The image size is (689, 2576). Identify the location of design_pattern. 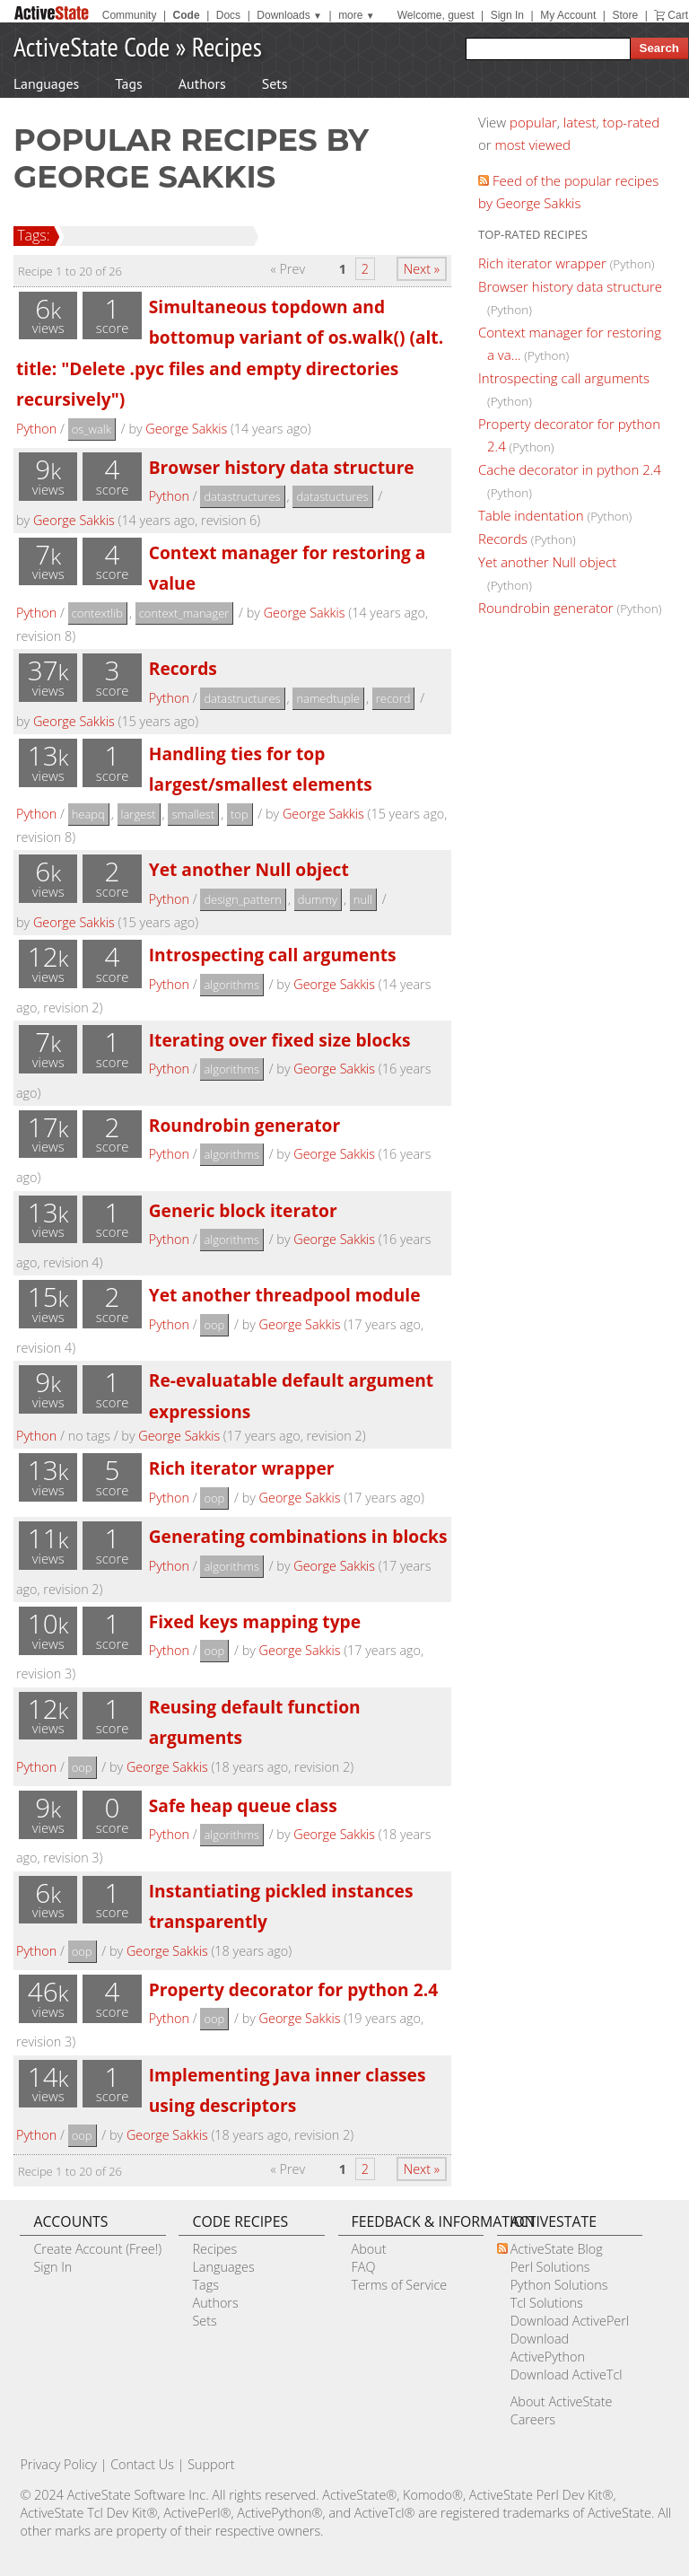
(243, 899).